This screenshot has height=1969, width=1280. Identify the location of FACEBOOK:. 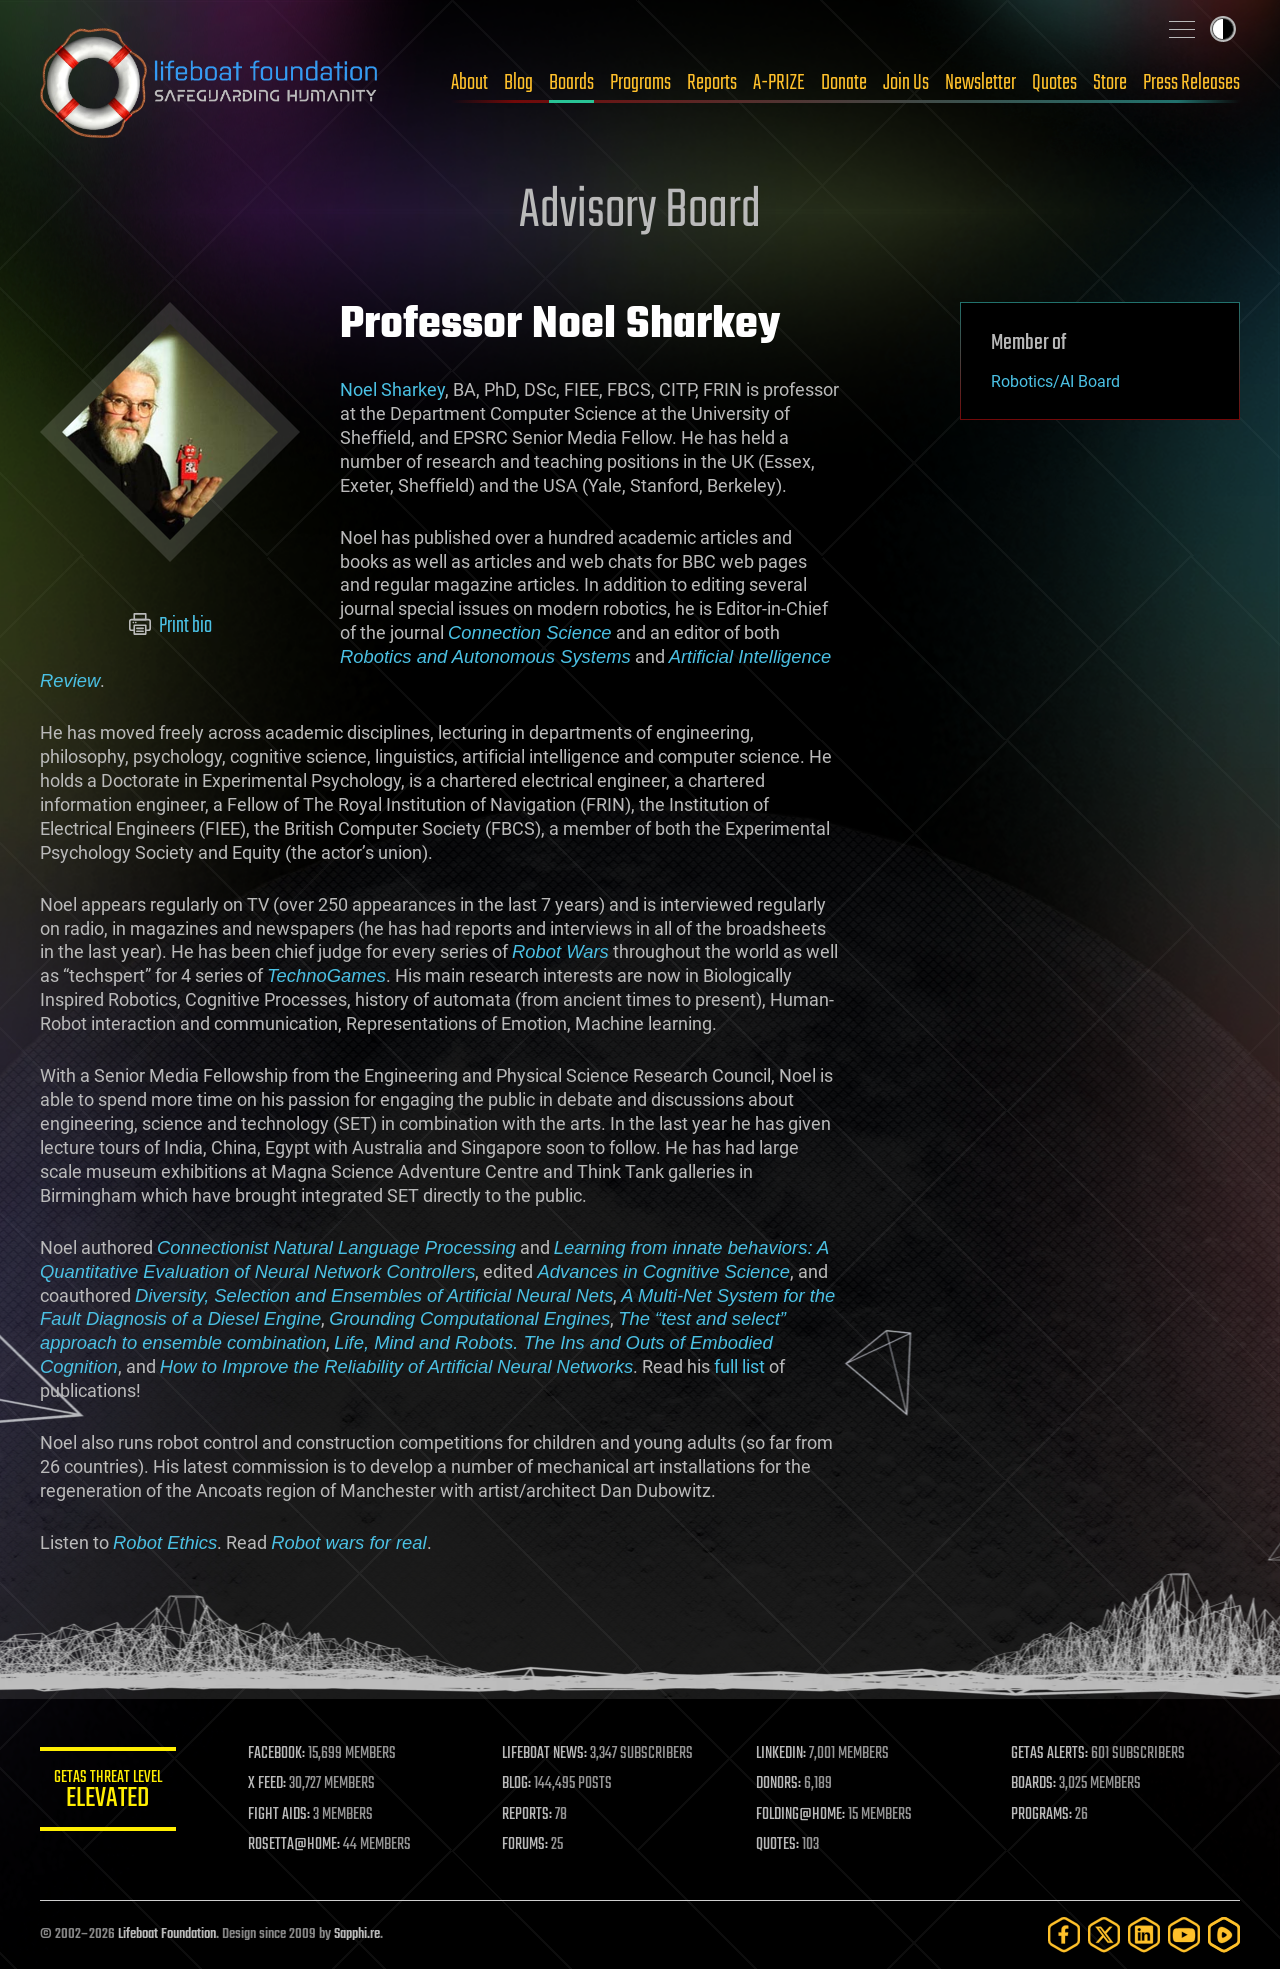
(280, 1754).